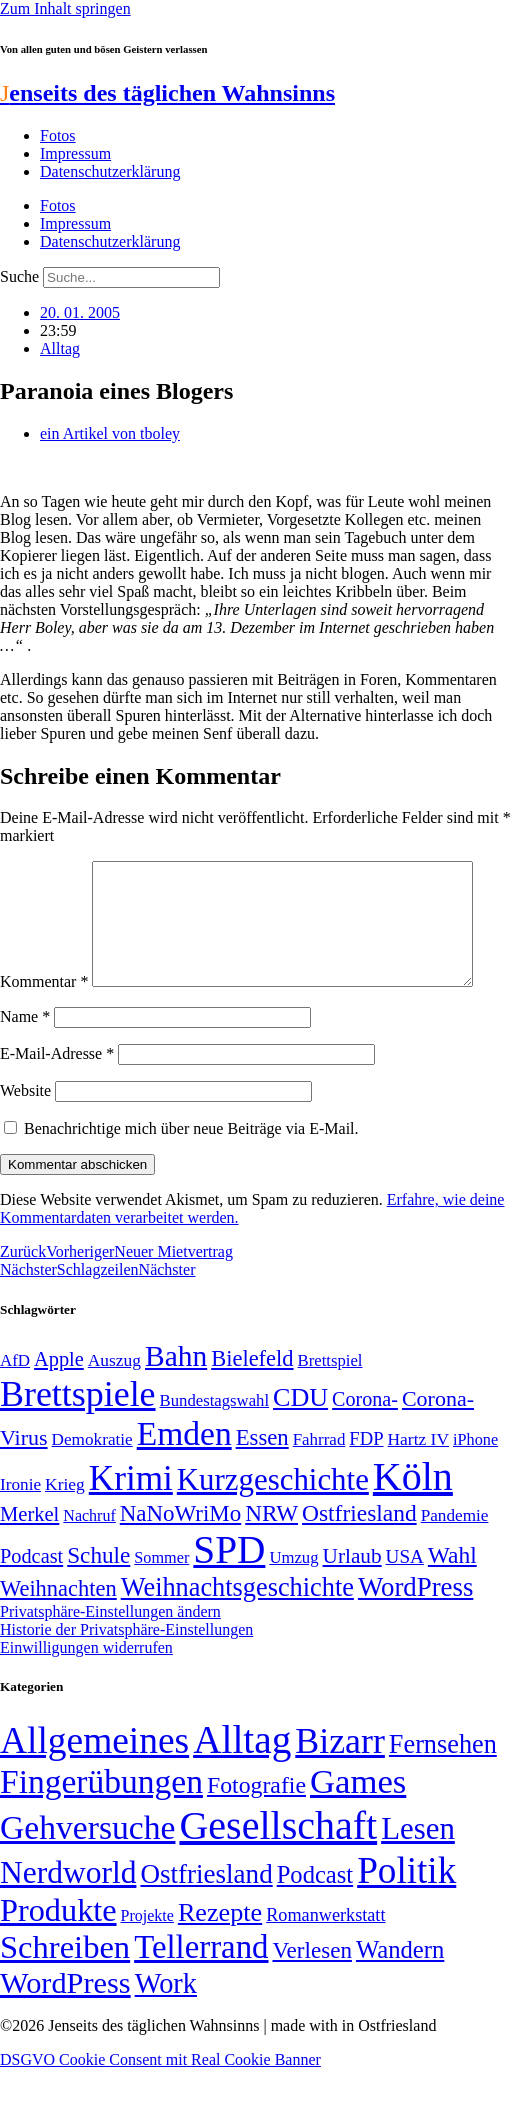 The height and width of the screenshot is (2111, 513). What do you see at coordinates (114, 1402) in the screenshot?
I see `Auszug [Auszug (51 Einträge)]` at bounding box center [114, 1402].